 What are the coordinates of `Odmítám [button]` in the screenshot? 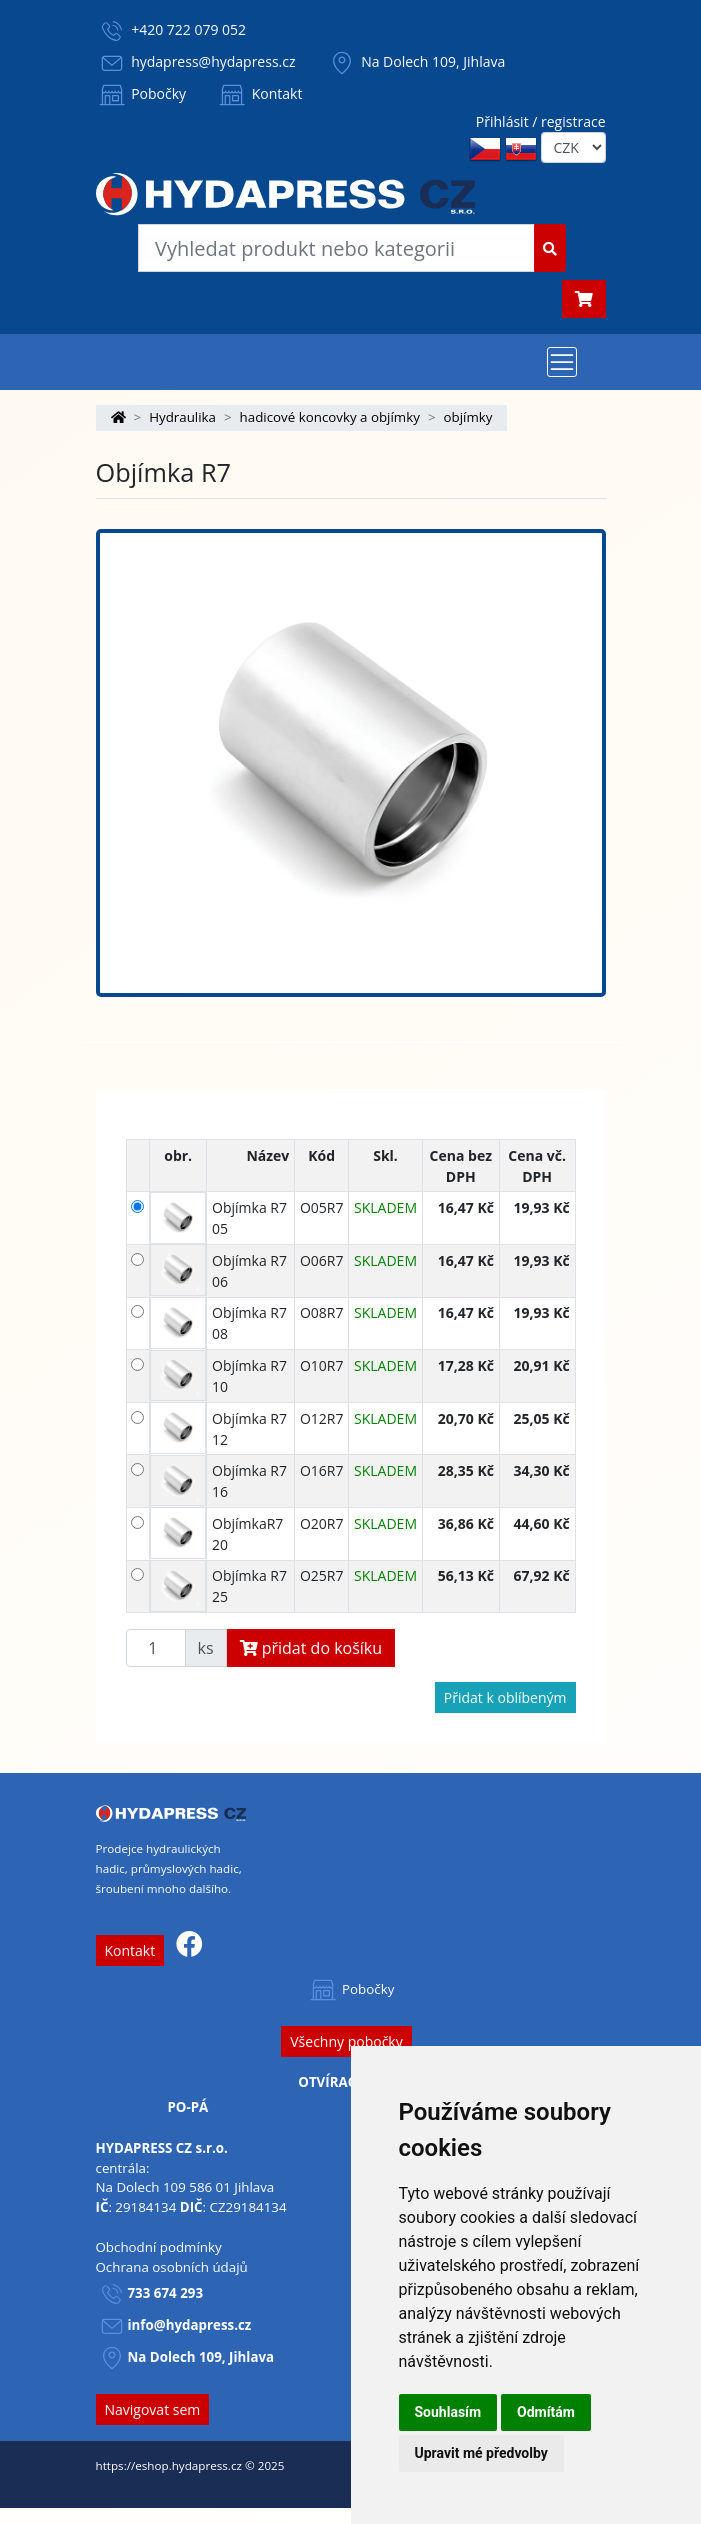 It's located at (546, 2412).